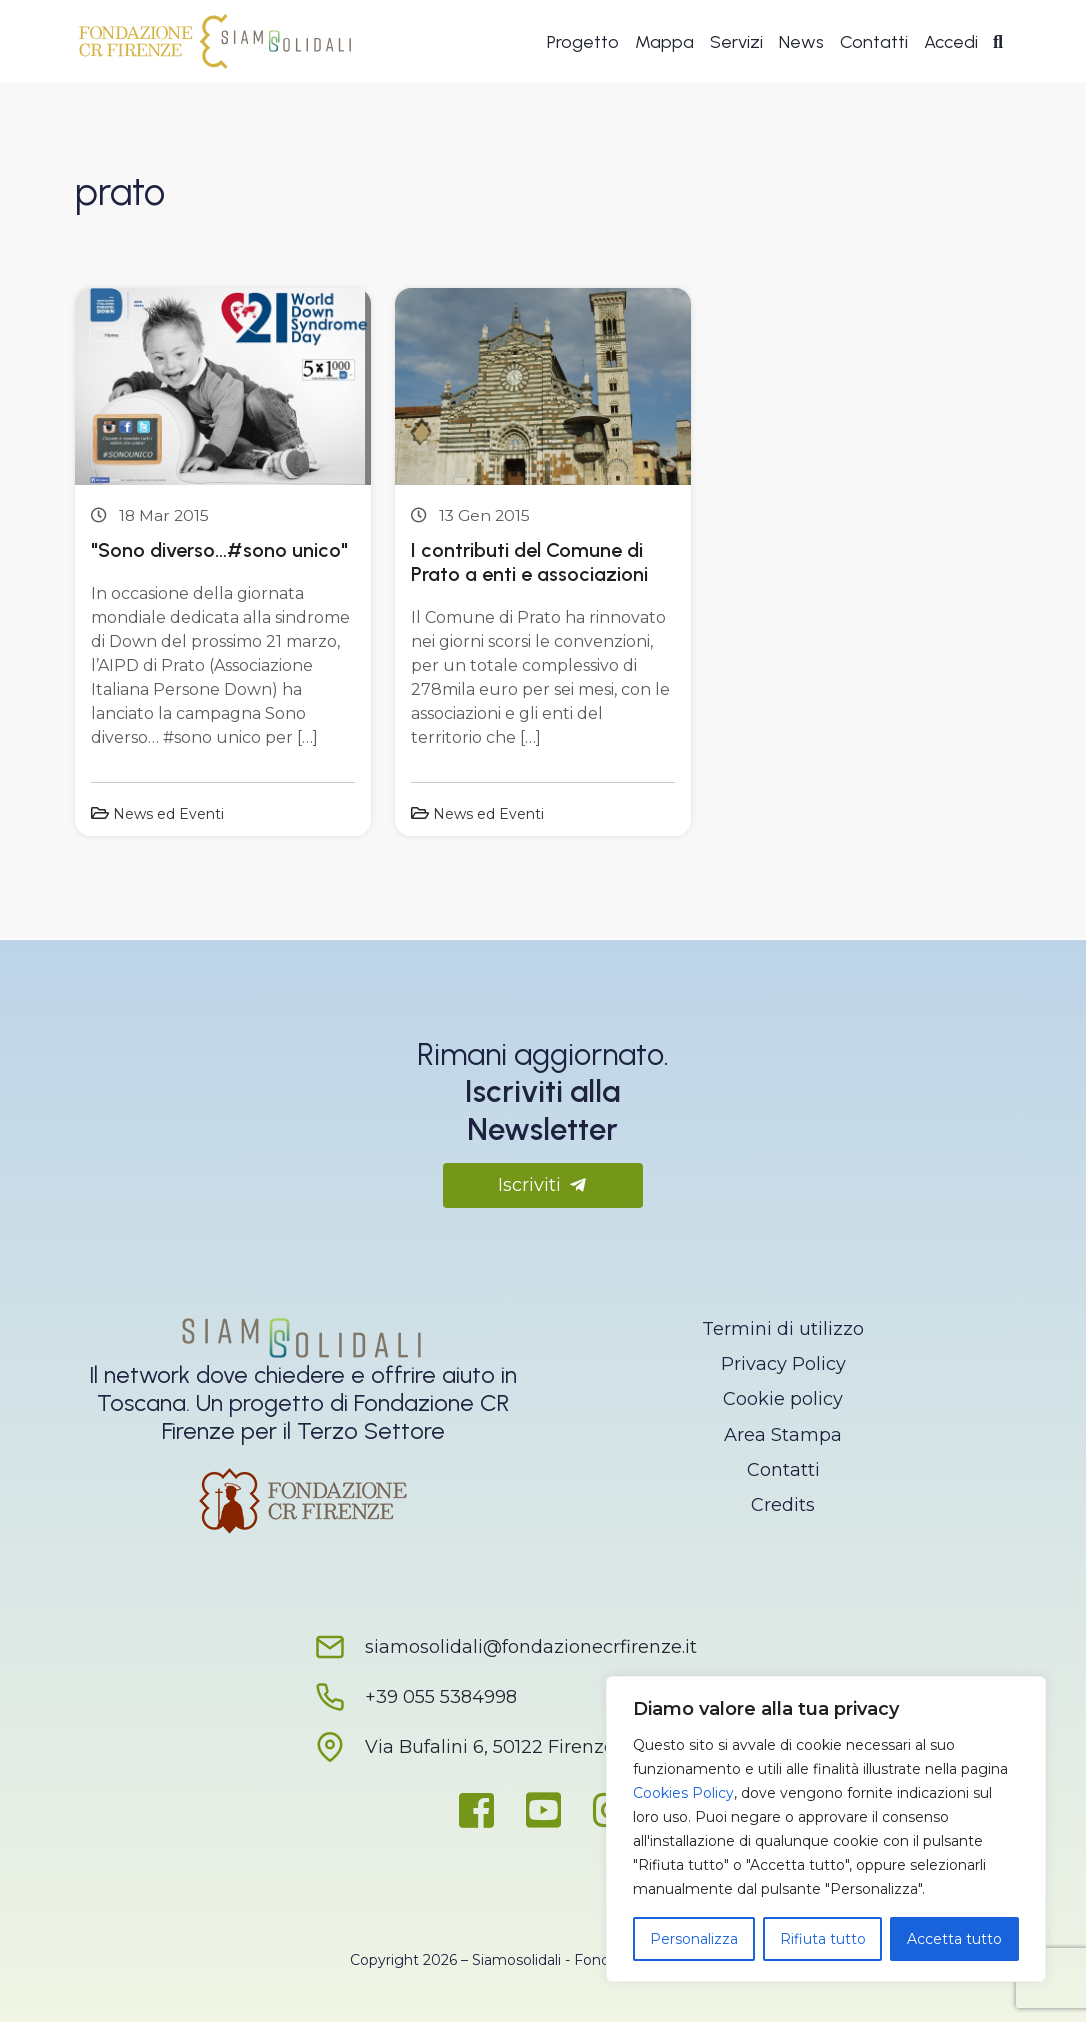 This screenshot has height=2022, width=1086. Describe the element at coordinates (694, 1939) in the screenshot. I see `Personalizza` at that location.